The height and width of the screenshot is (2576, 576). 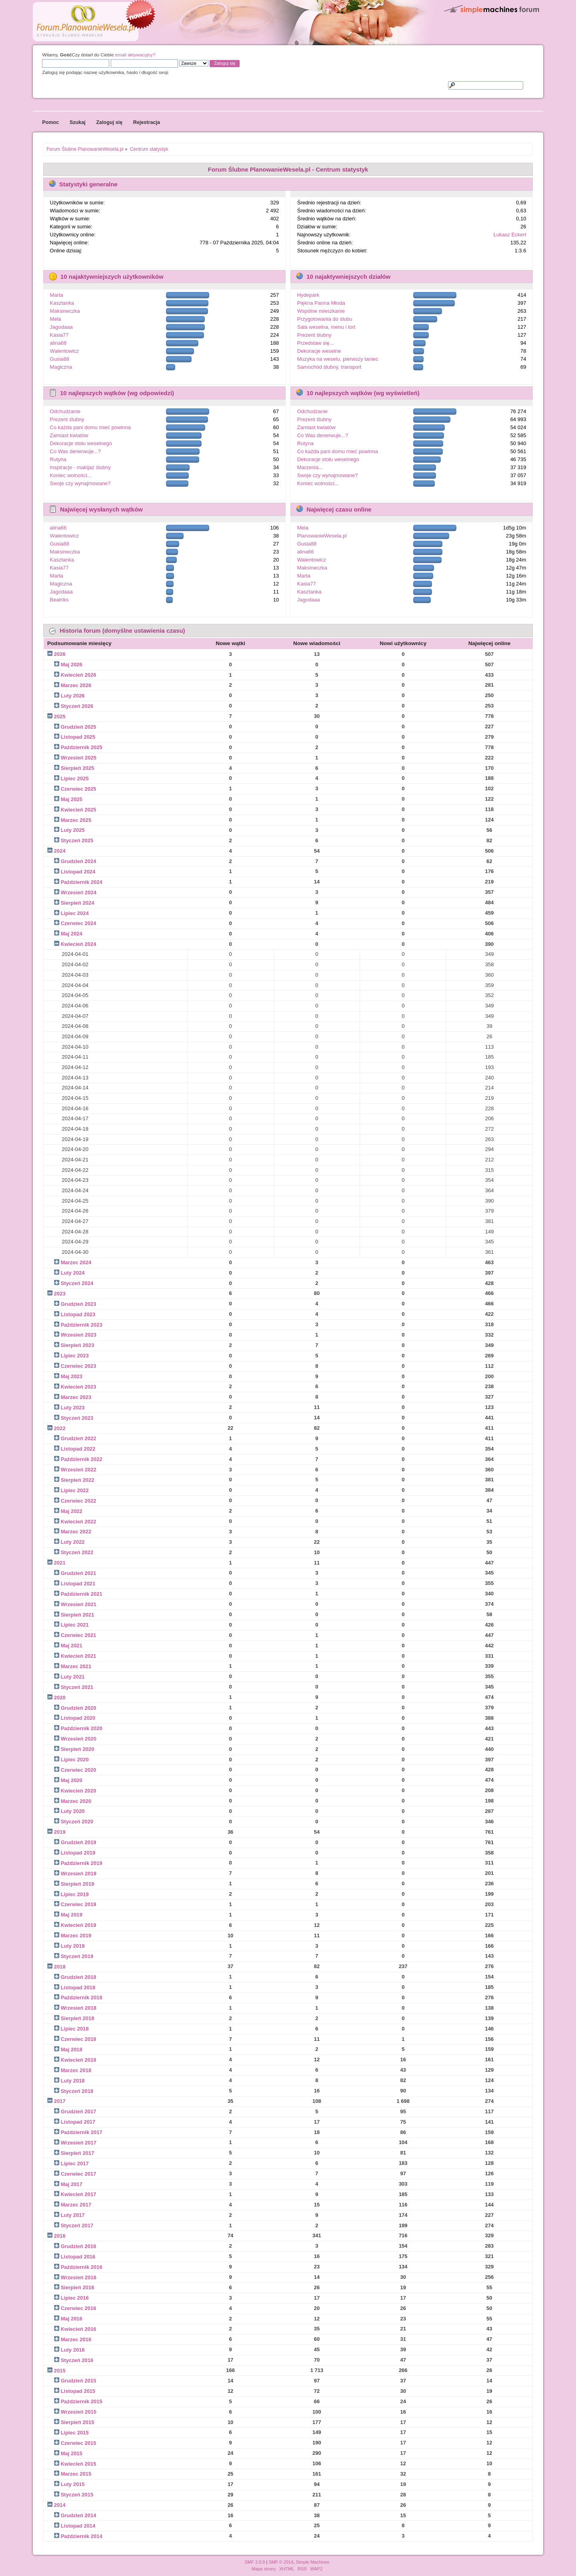 What do you see at coordinates (76, 2205) in the screenshot?
I see `Marzec 2017` at bounding box center [76, 2205].